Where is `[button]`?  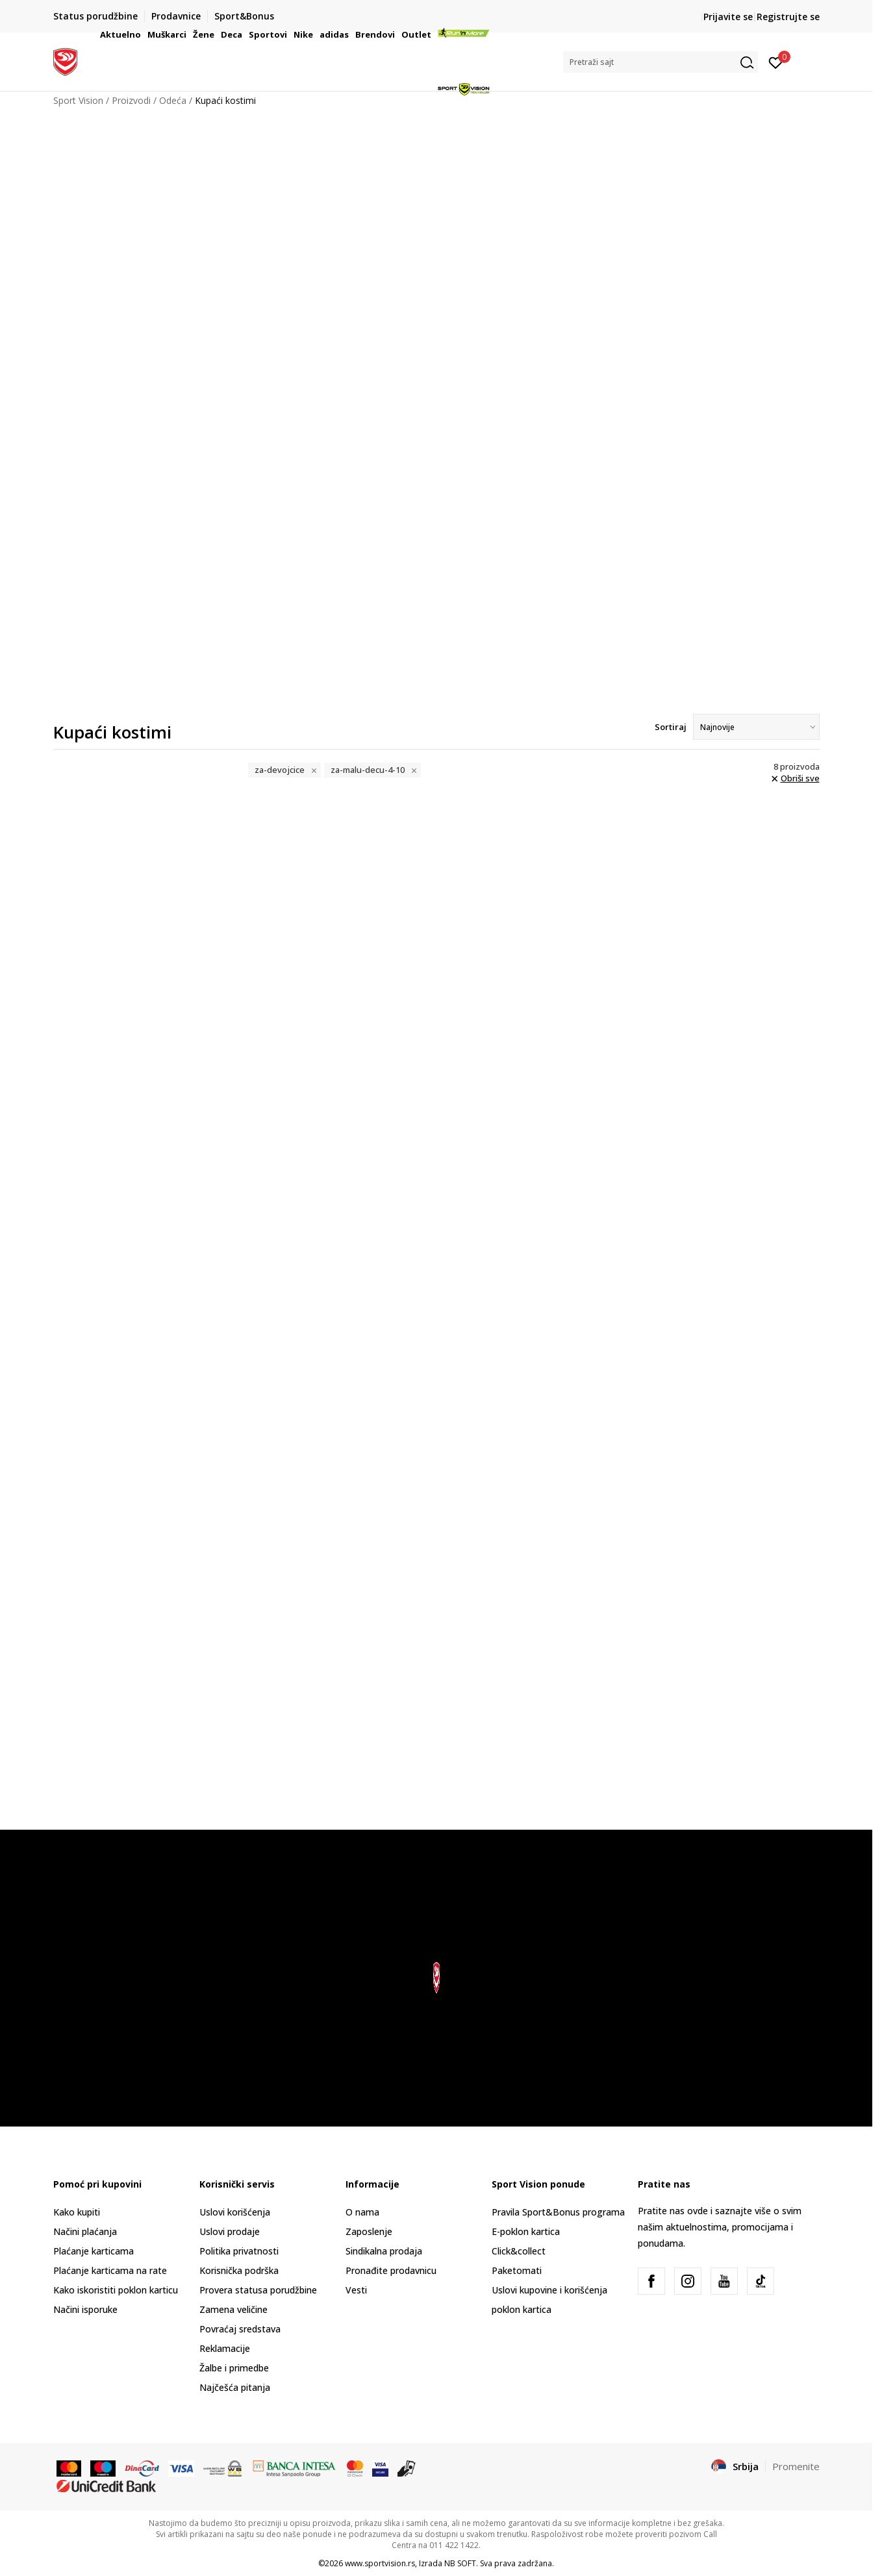 [button] is located at coordinates (660, 62).